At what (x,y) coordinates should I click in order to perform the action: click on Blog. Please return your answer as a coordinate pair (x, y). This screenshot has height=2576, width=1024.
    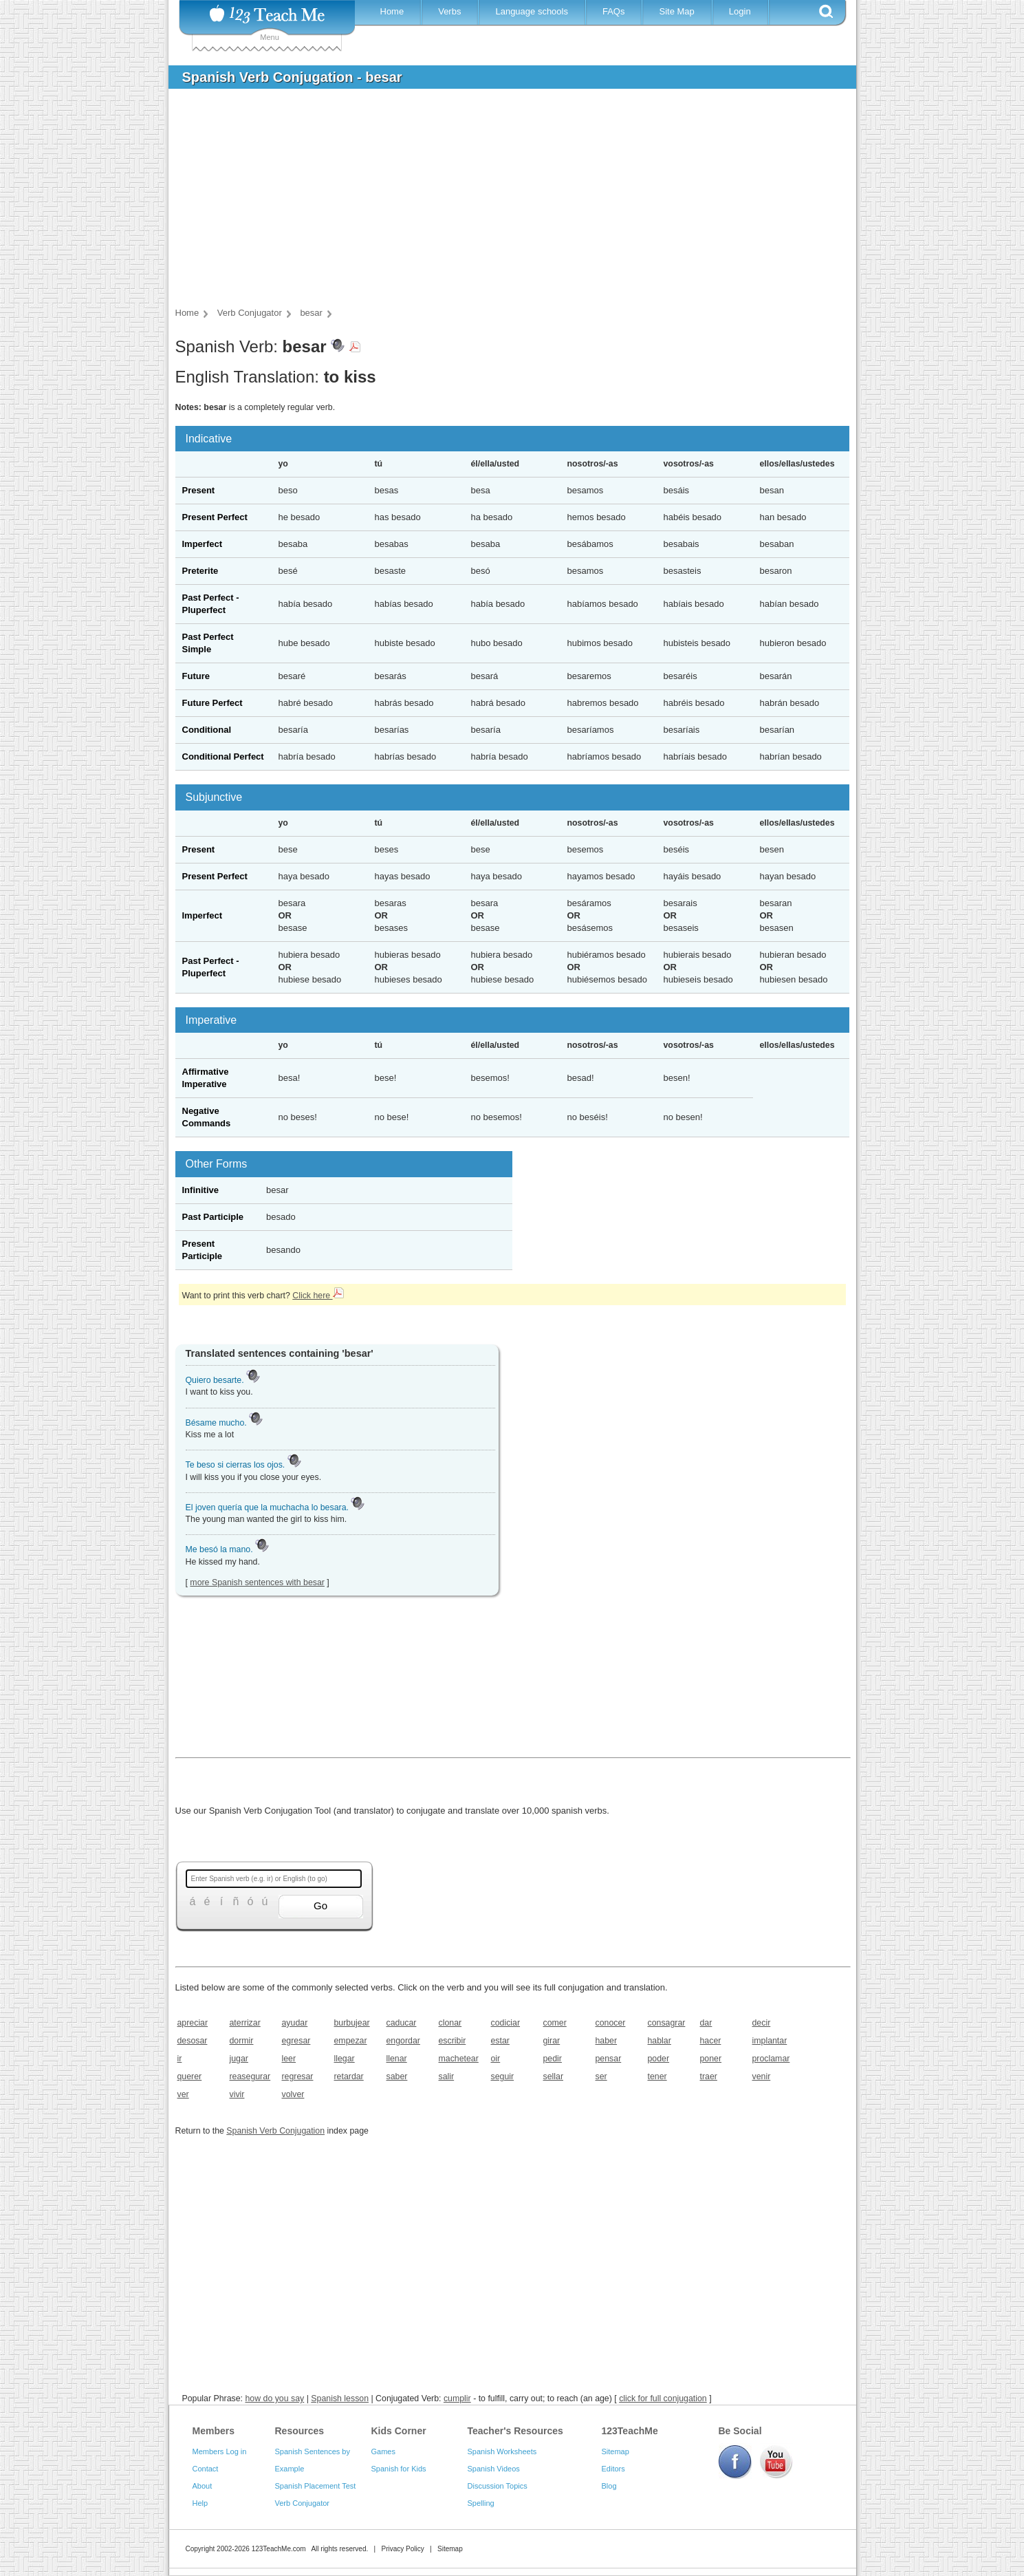
    Looking at the image, I should click on (609, 2486).